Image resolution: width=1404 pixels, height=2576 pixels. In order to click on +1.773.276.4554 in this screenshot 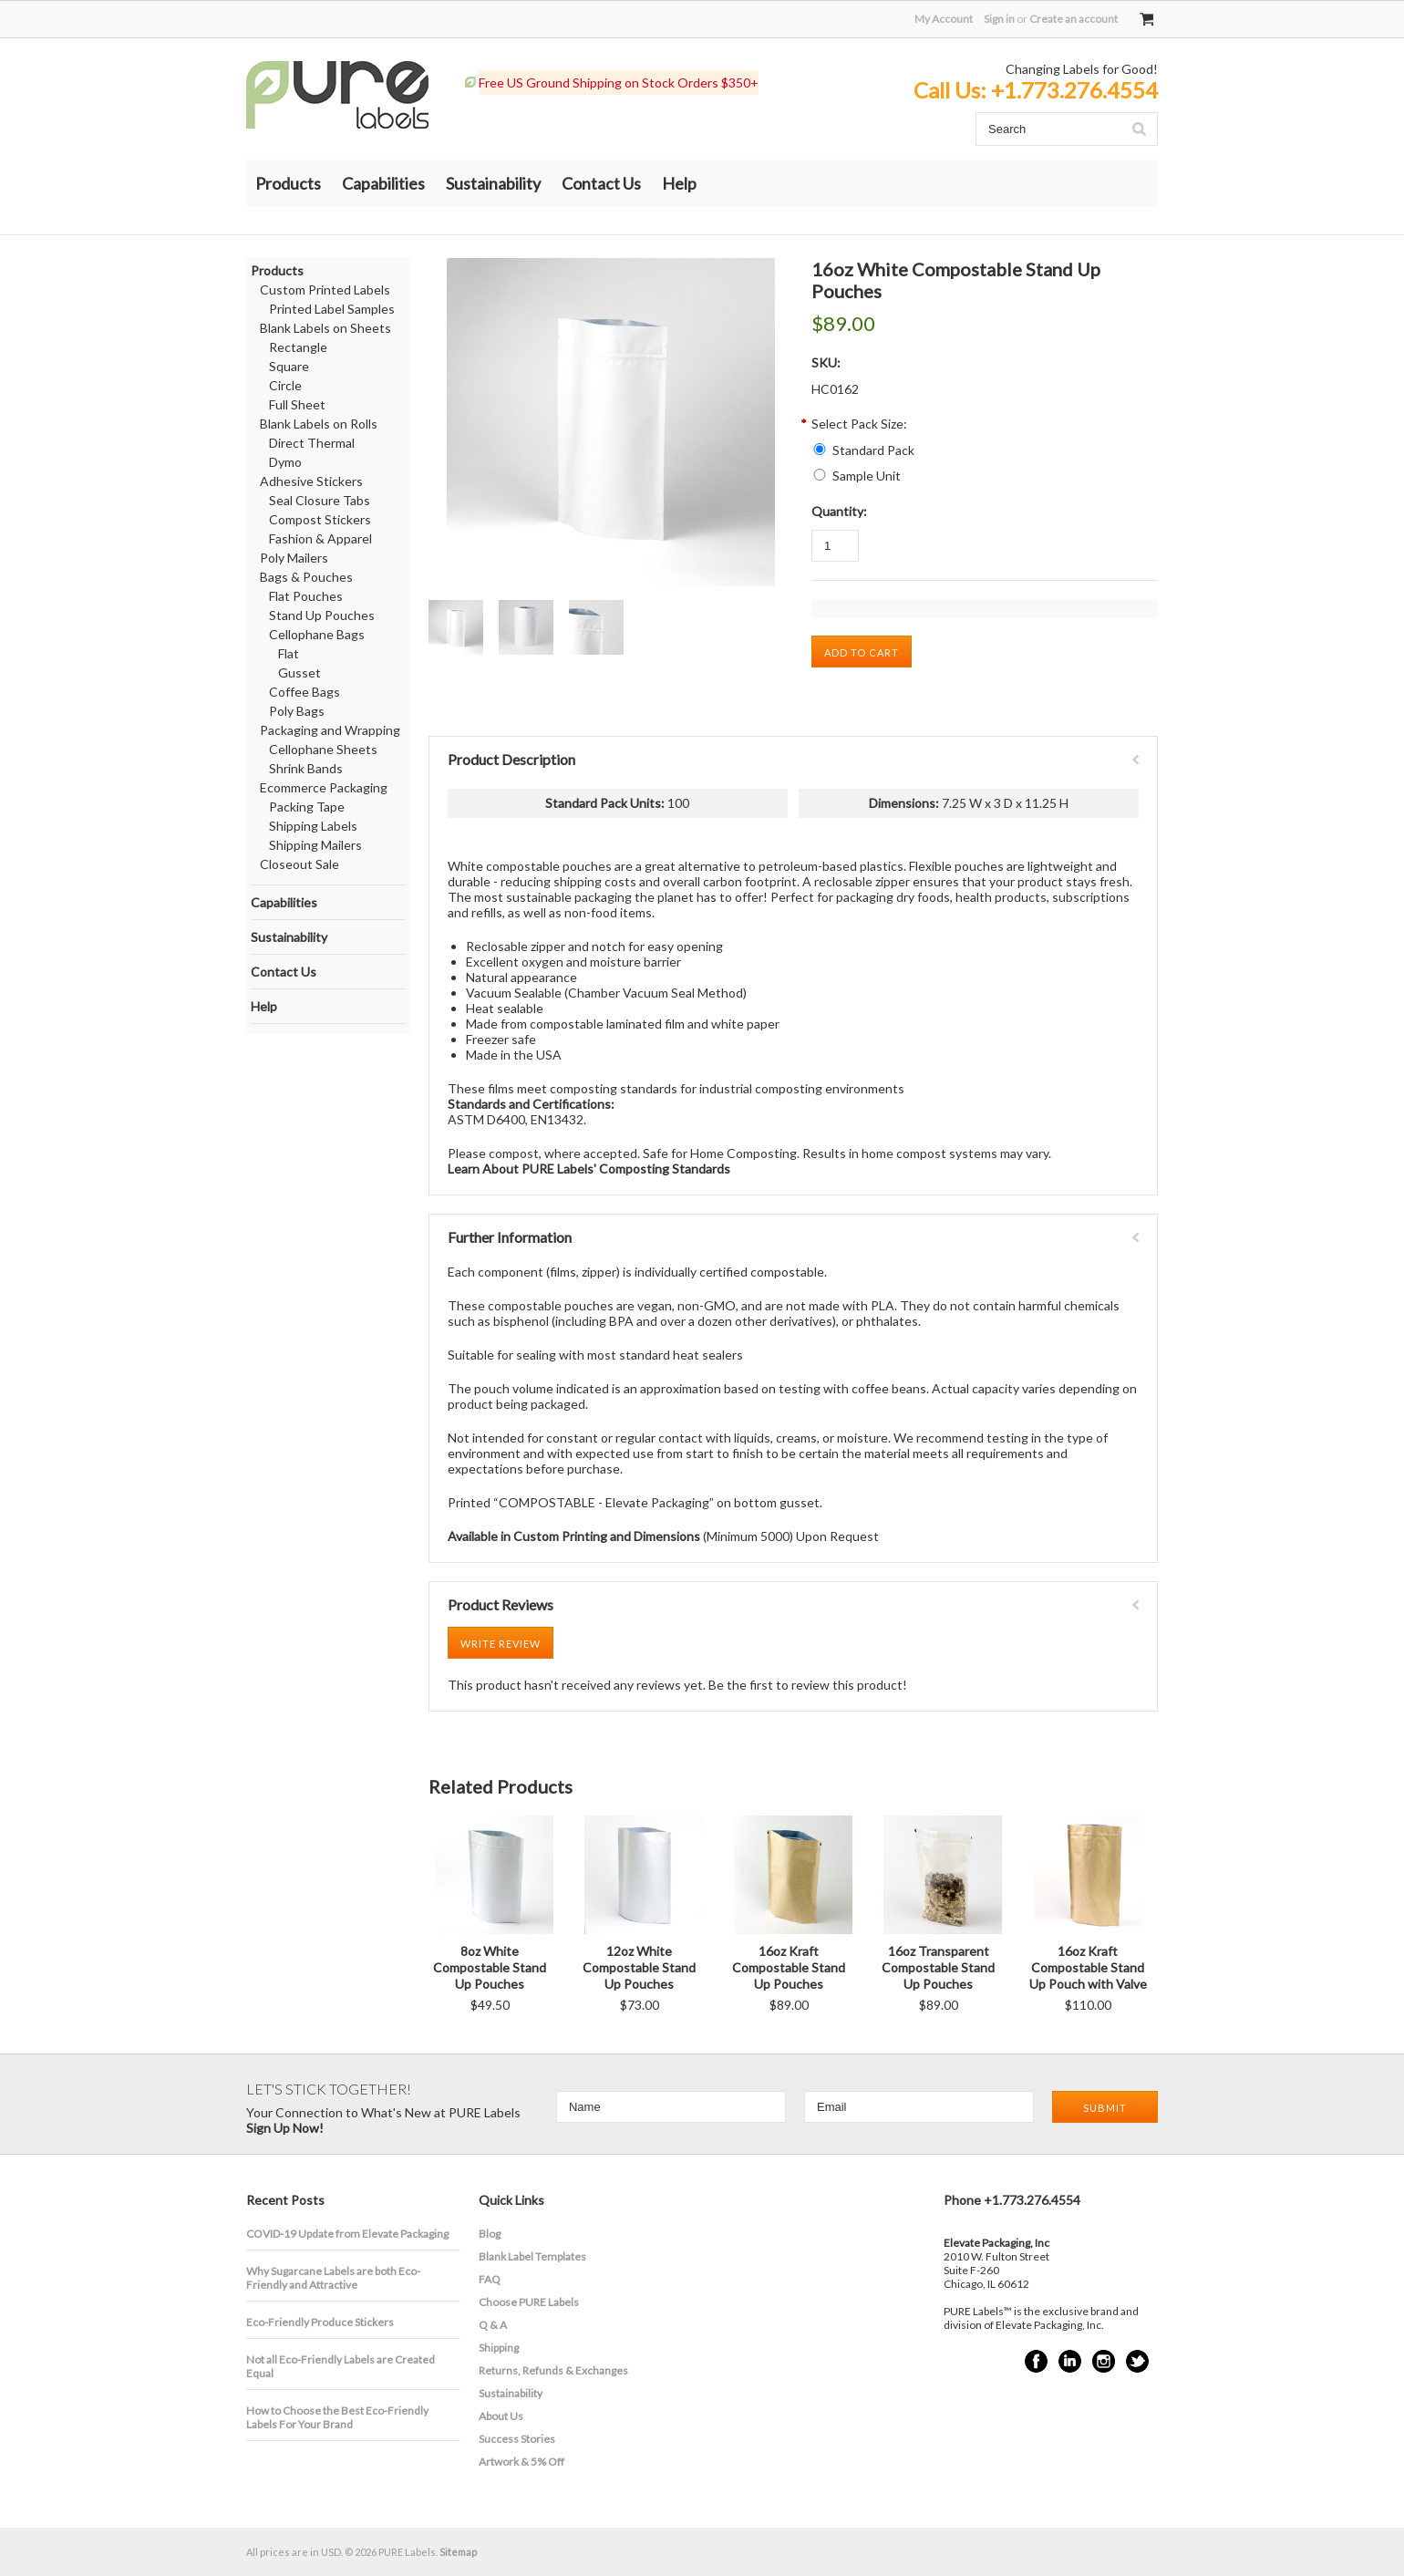, I will do `click(1074, 90)`.